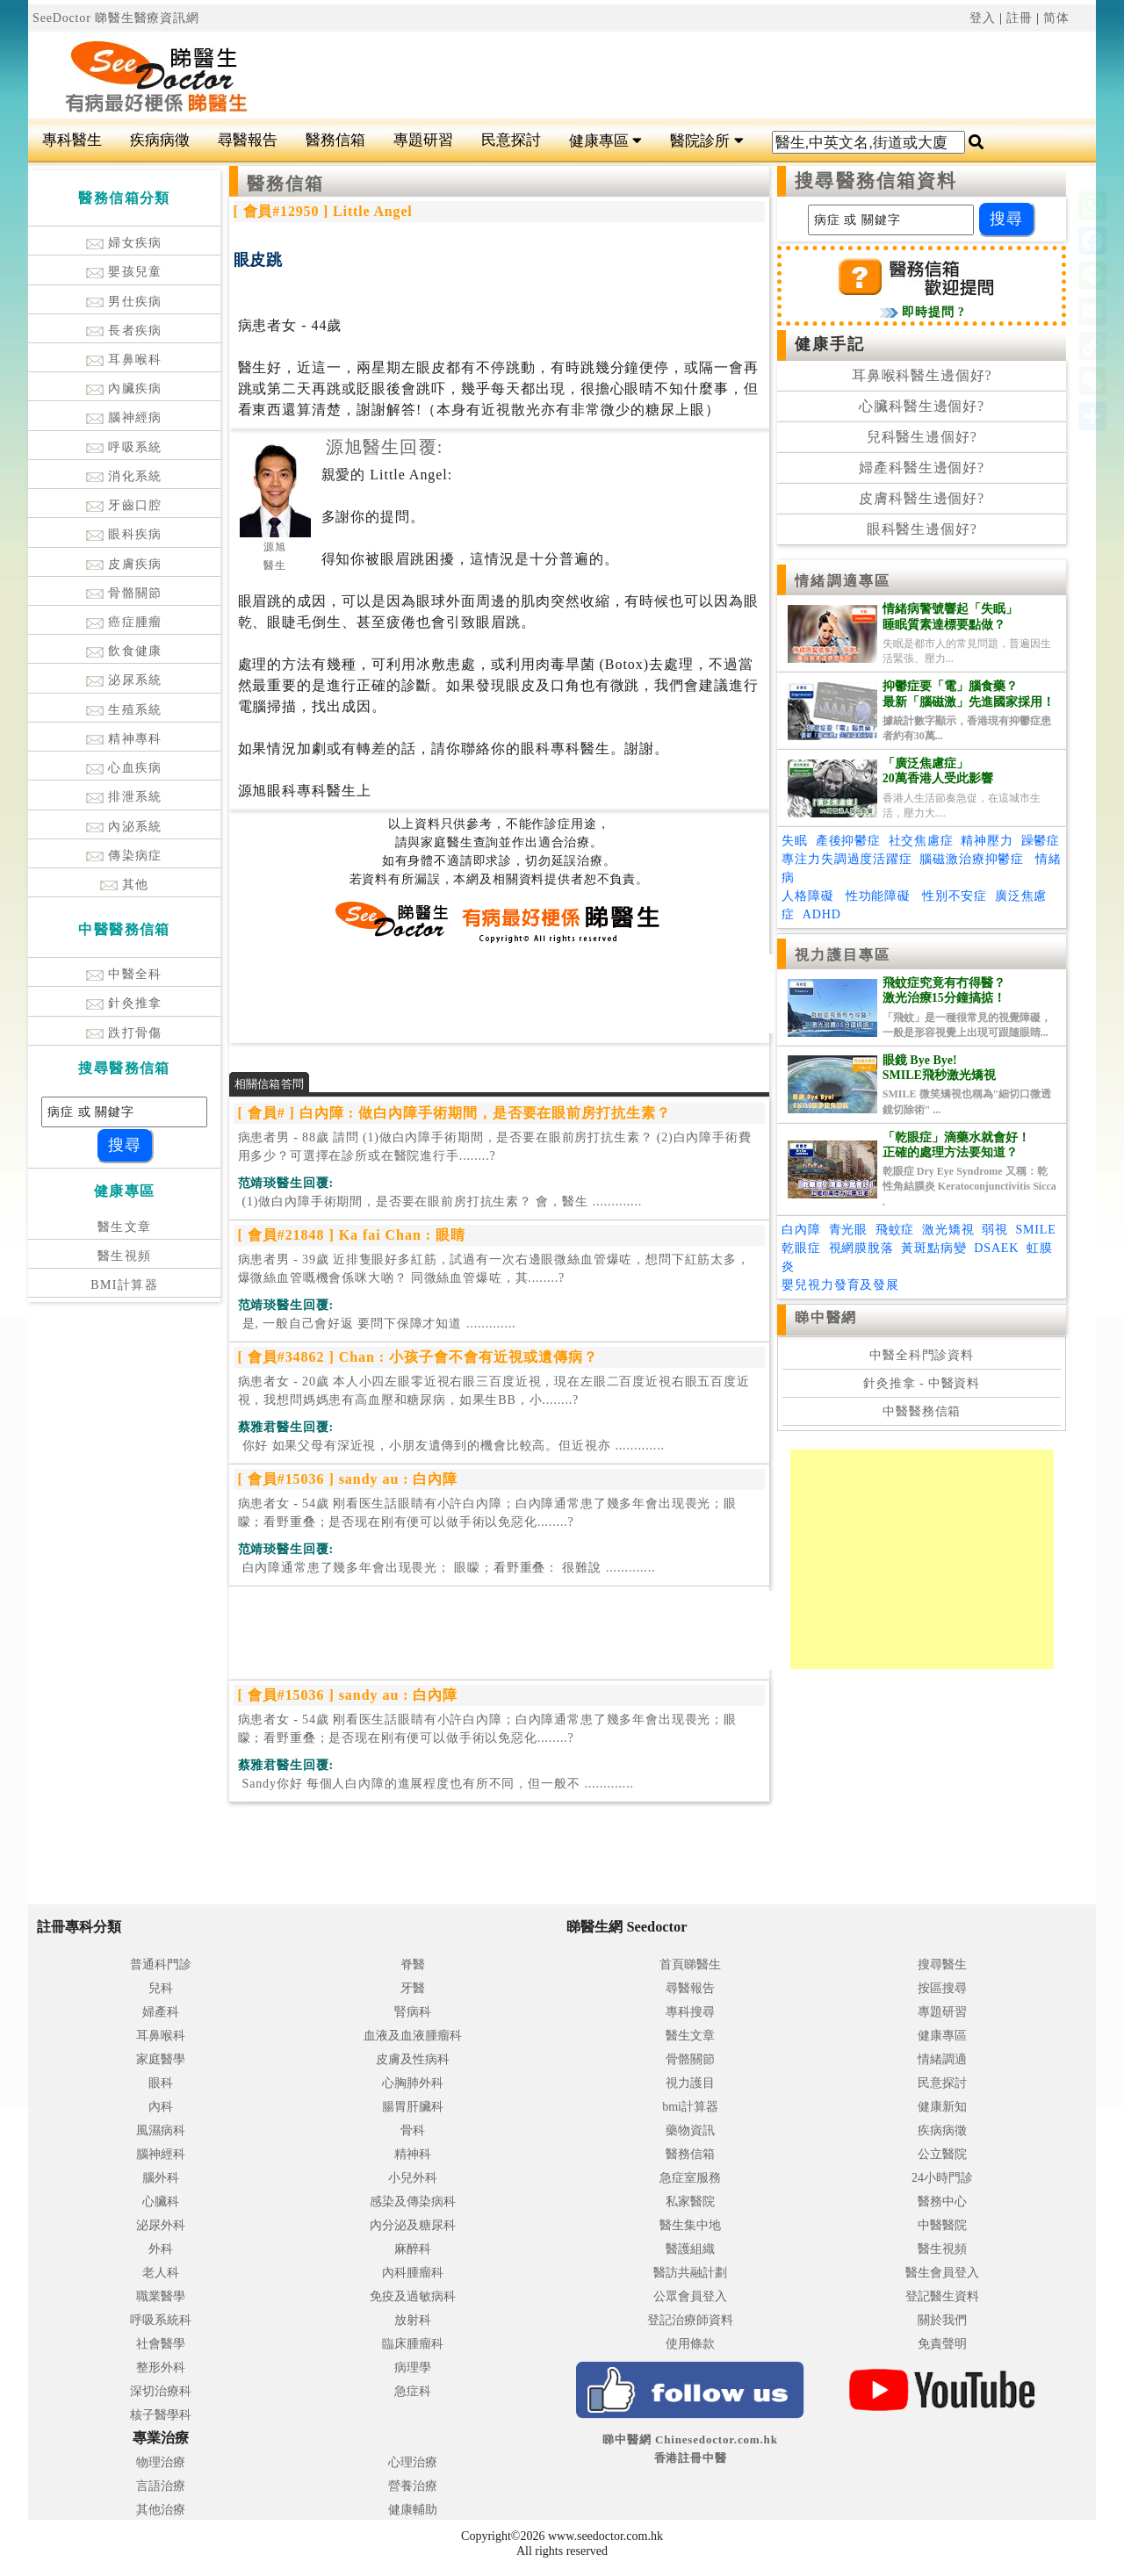  I want to click on BMI計算器, so click(124, 1285).